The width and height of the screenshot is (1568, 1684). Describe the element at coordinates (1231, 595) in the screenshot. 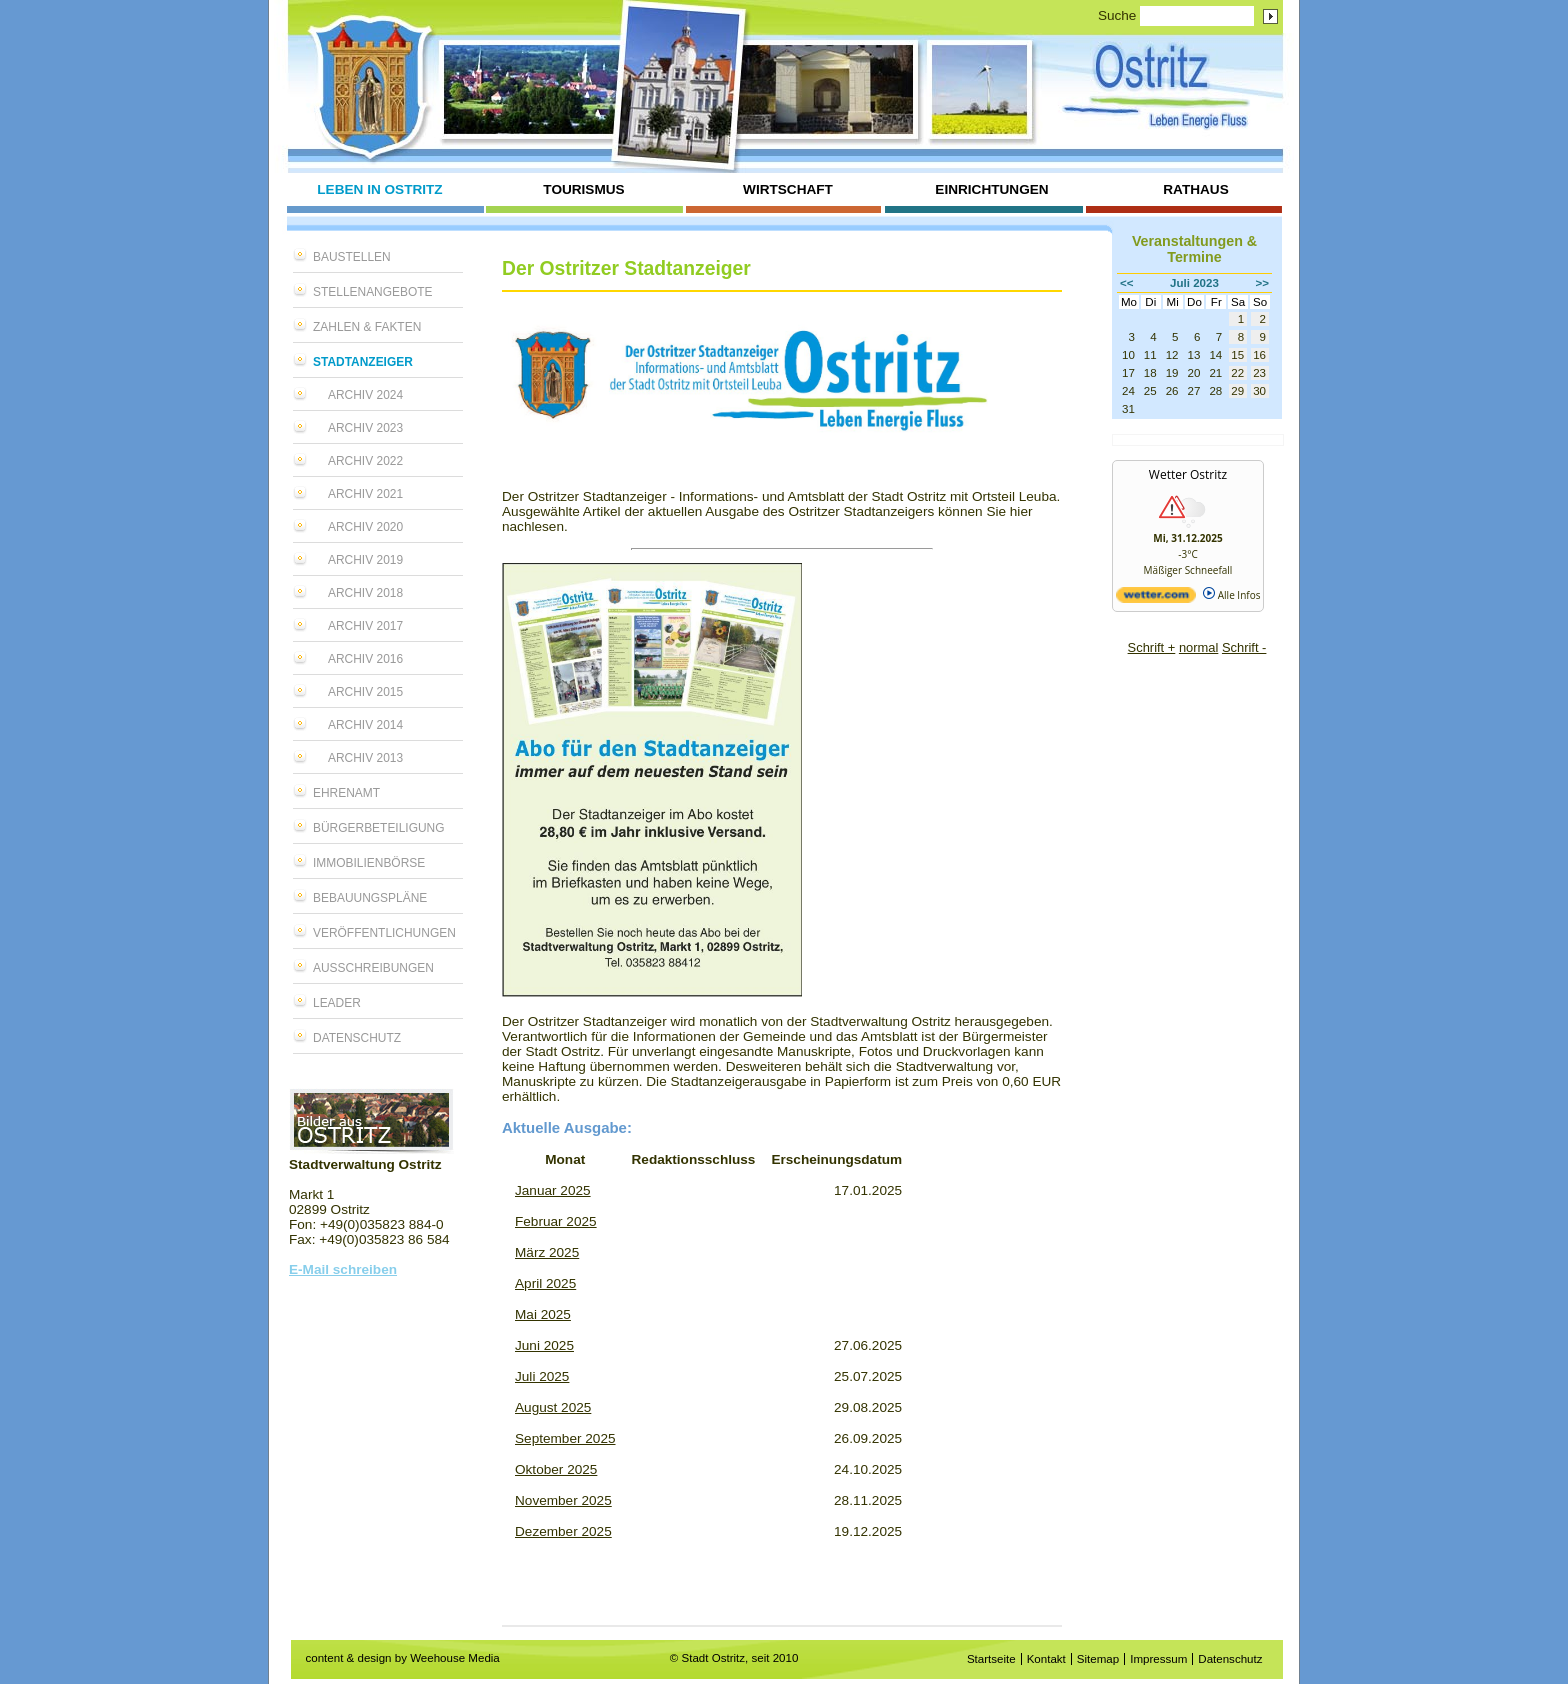

I see `Alle Infos [wetter.com]` at that location.